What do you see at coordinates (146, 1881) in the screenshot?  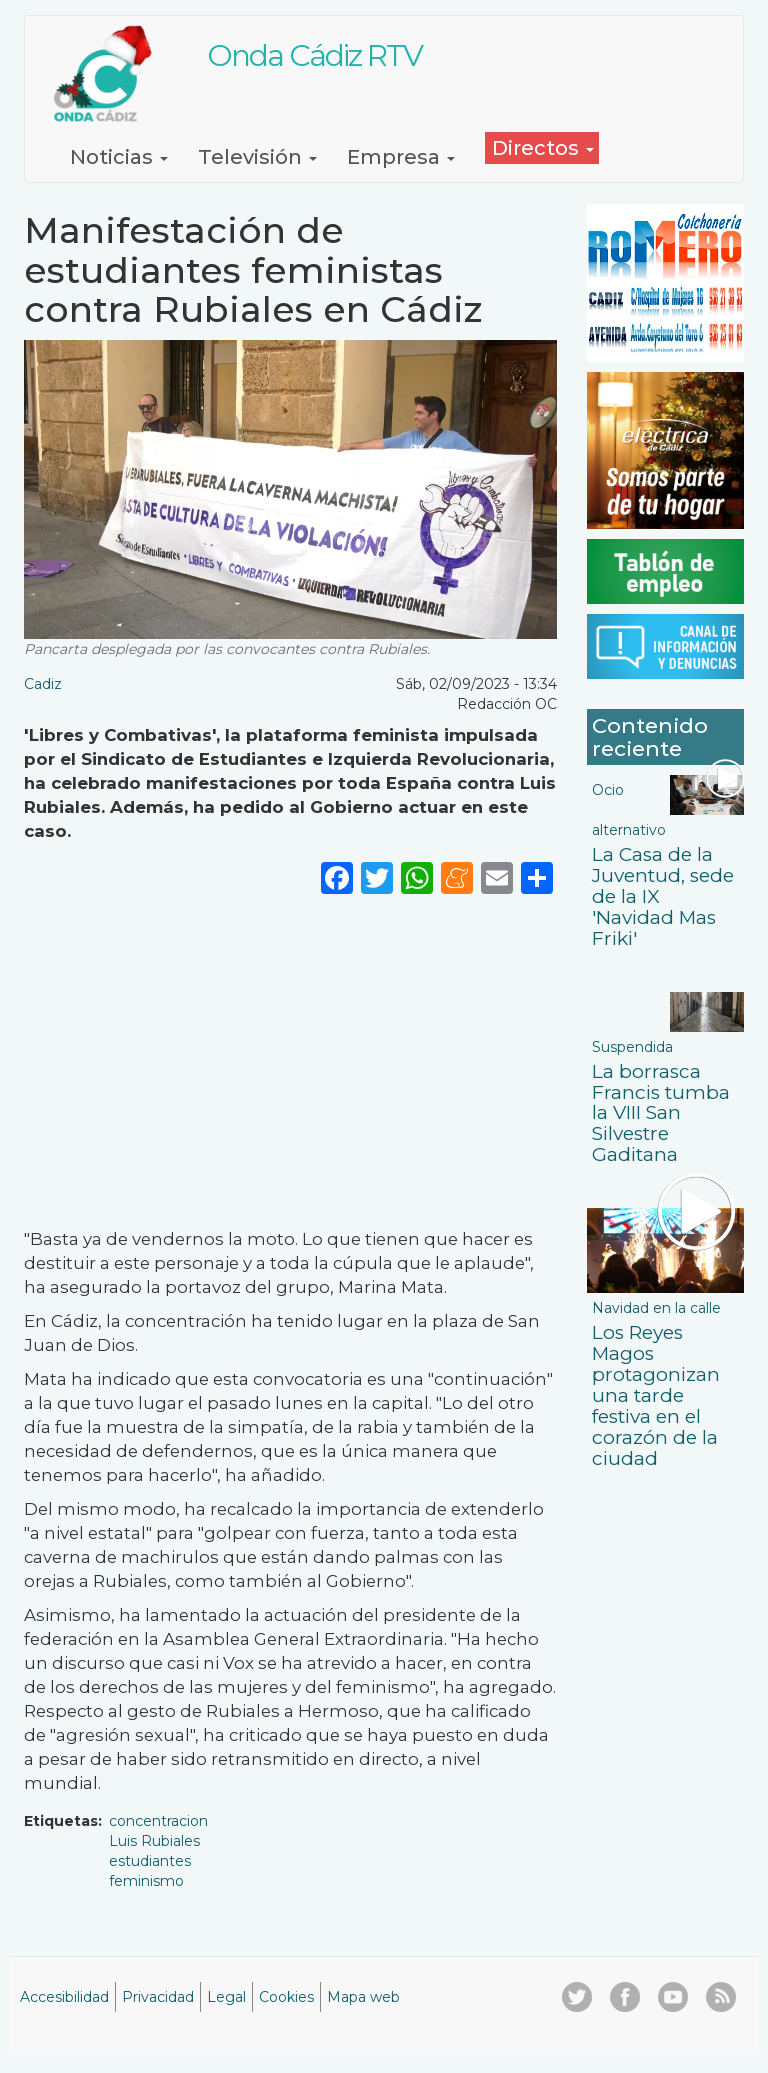 I see `feminismo` at bounding box center [146, 1881].